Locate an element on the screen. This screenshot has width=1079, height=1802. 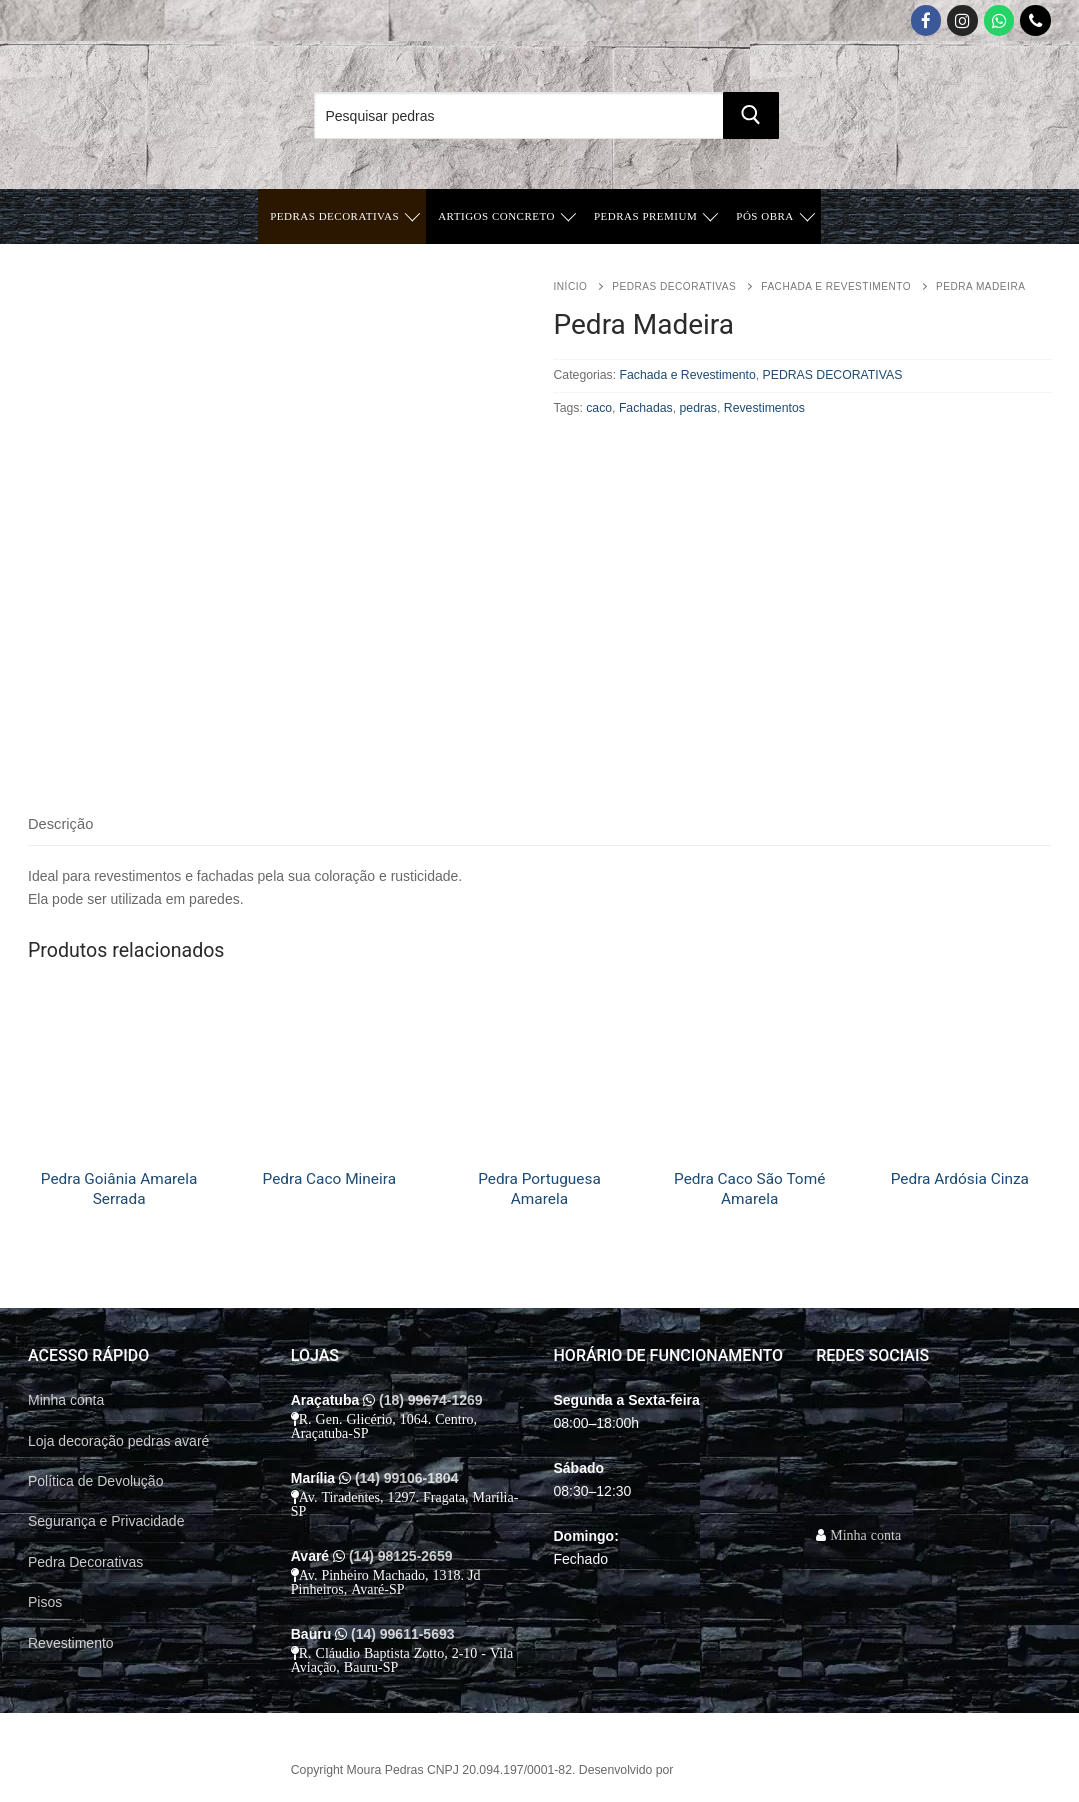
Revestimentos is located at coordinates (764, 408).